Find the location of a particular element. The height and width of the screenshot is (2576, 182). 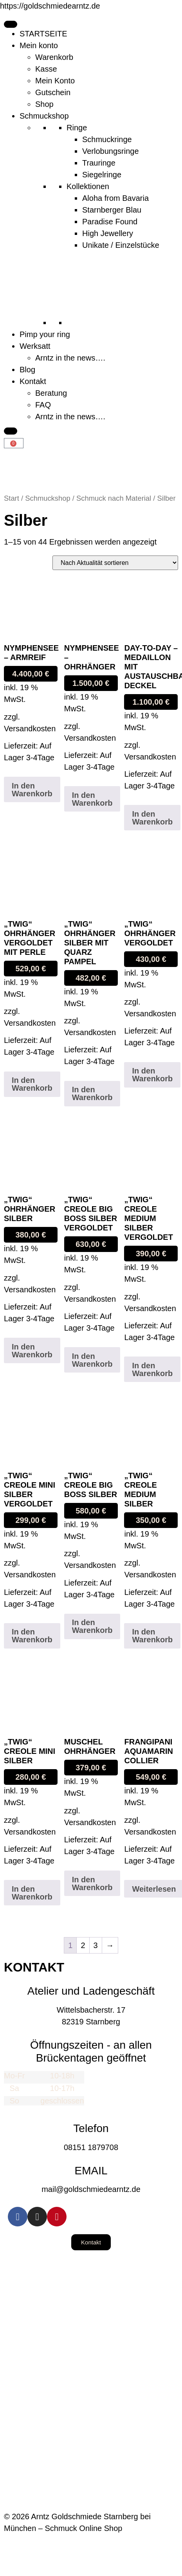

Trauringe is located at coordinates (98, 163).